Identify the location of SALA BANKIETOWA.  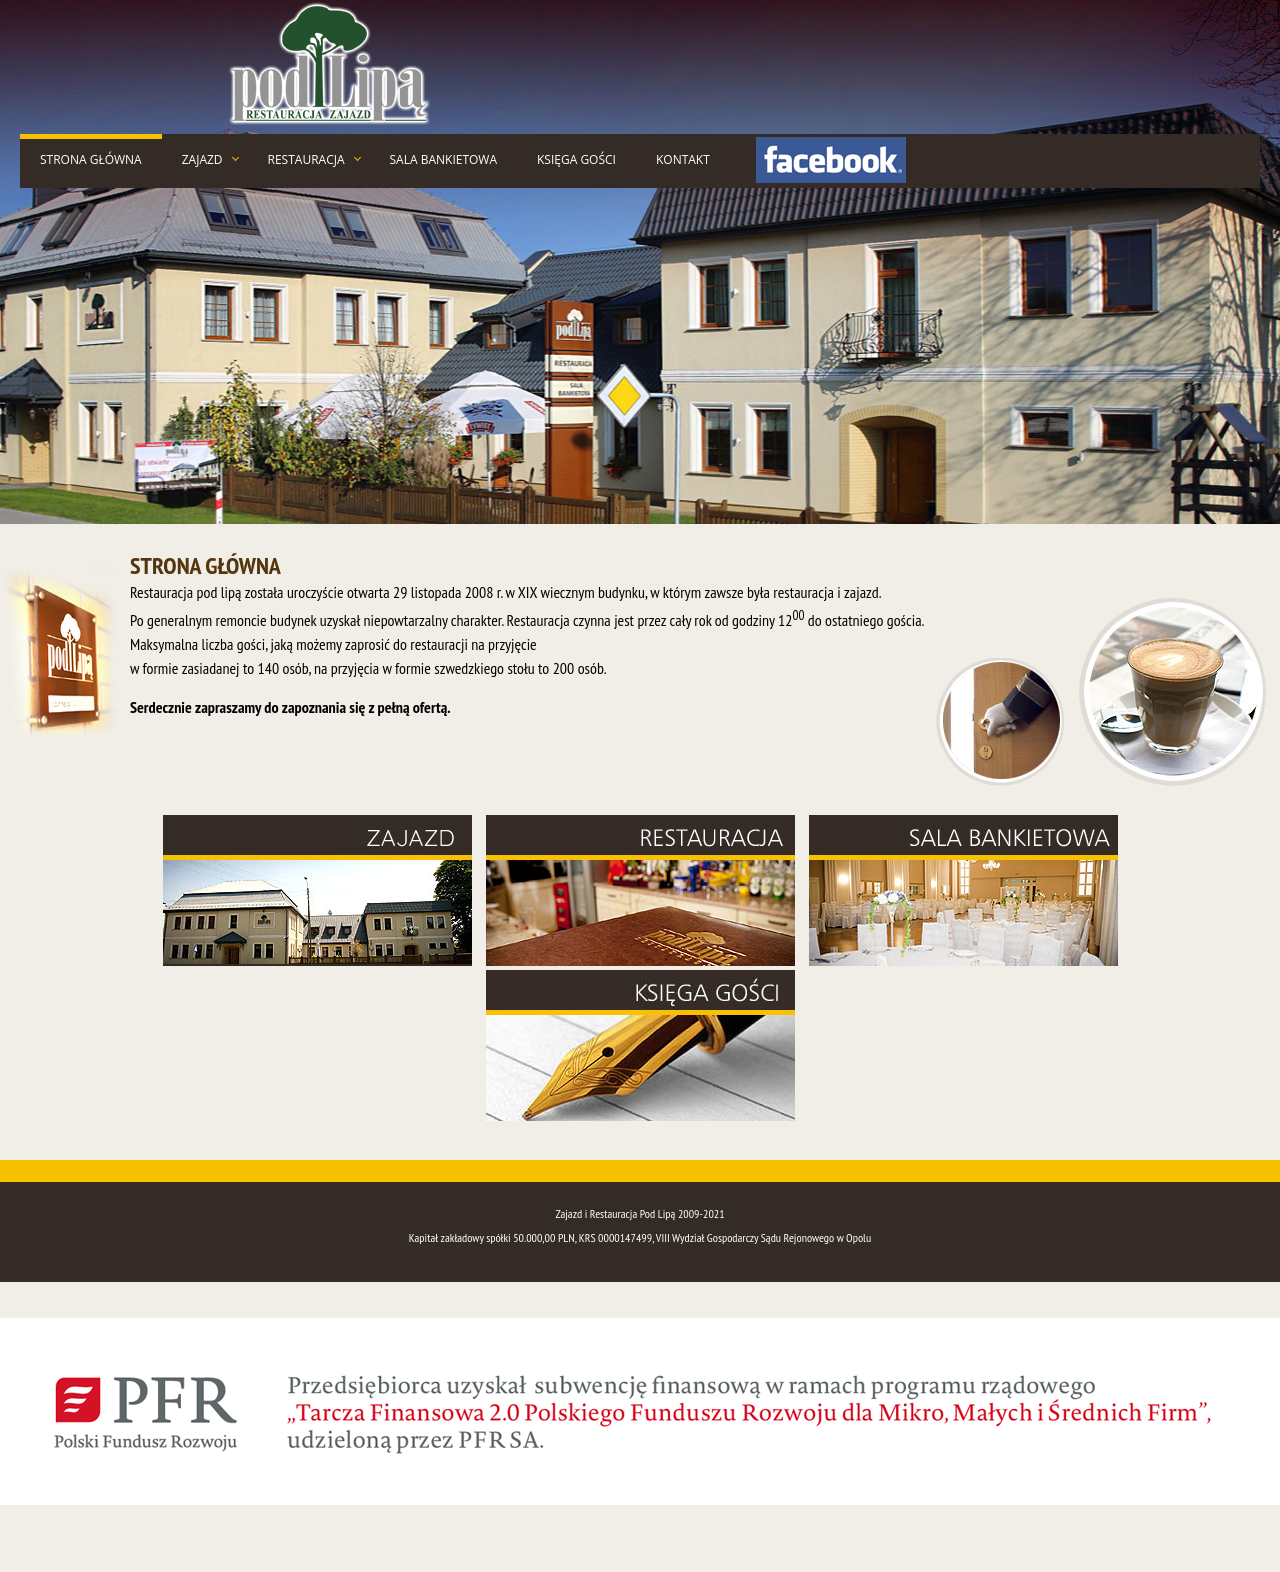
(444, 159).